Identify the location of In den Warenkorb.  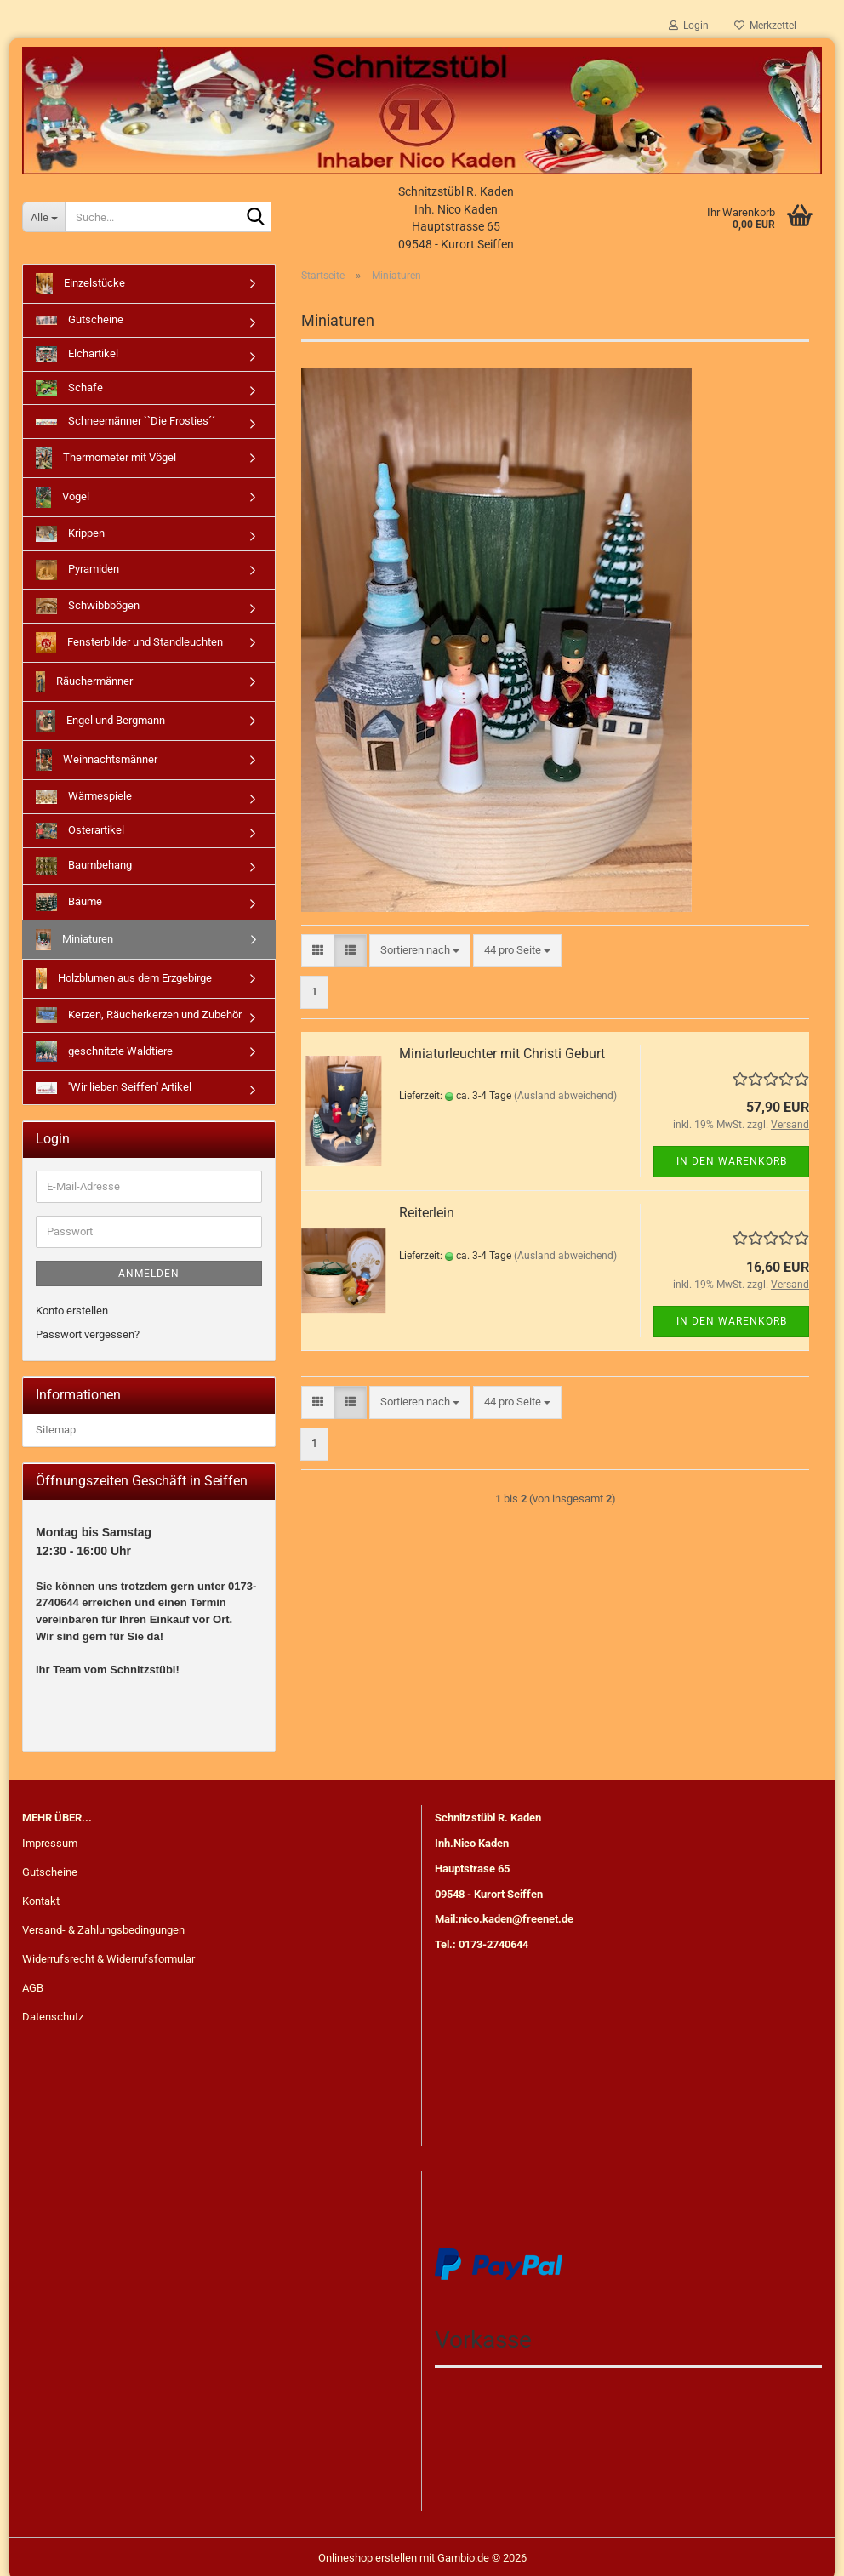
(731, 1161).